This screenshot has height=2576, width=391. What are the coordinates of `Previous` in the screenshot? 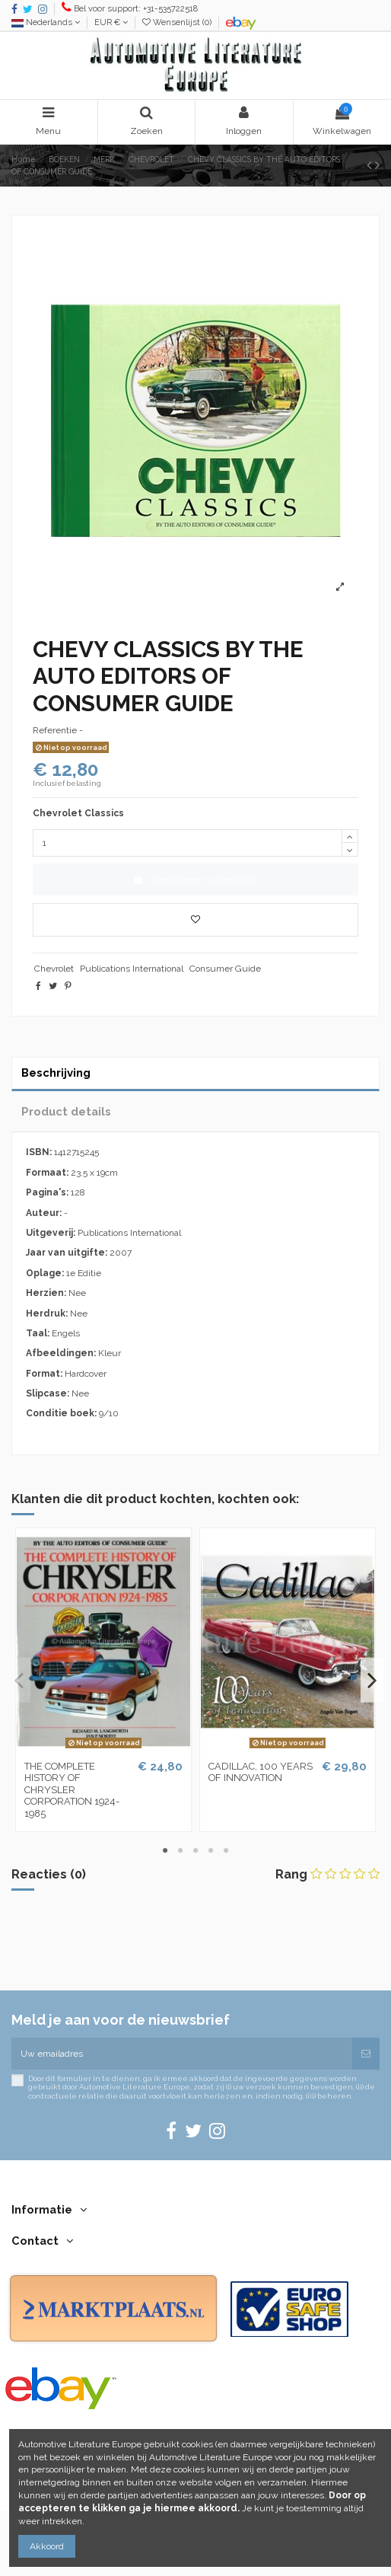 It's located at (19, 1680).